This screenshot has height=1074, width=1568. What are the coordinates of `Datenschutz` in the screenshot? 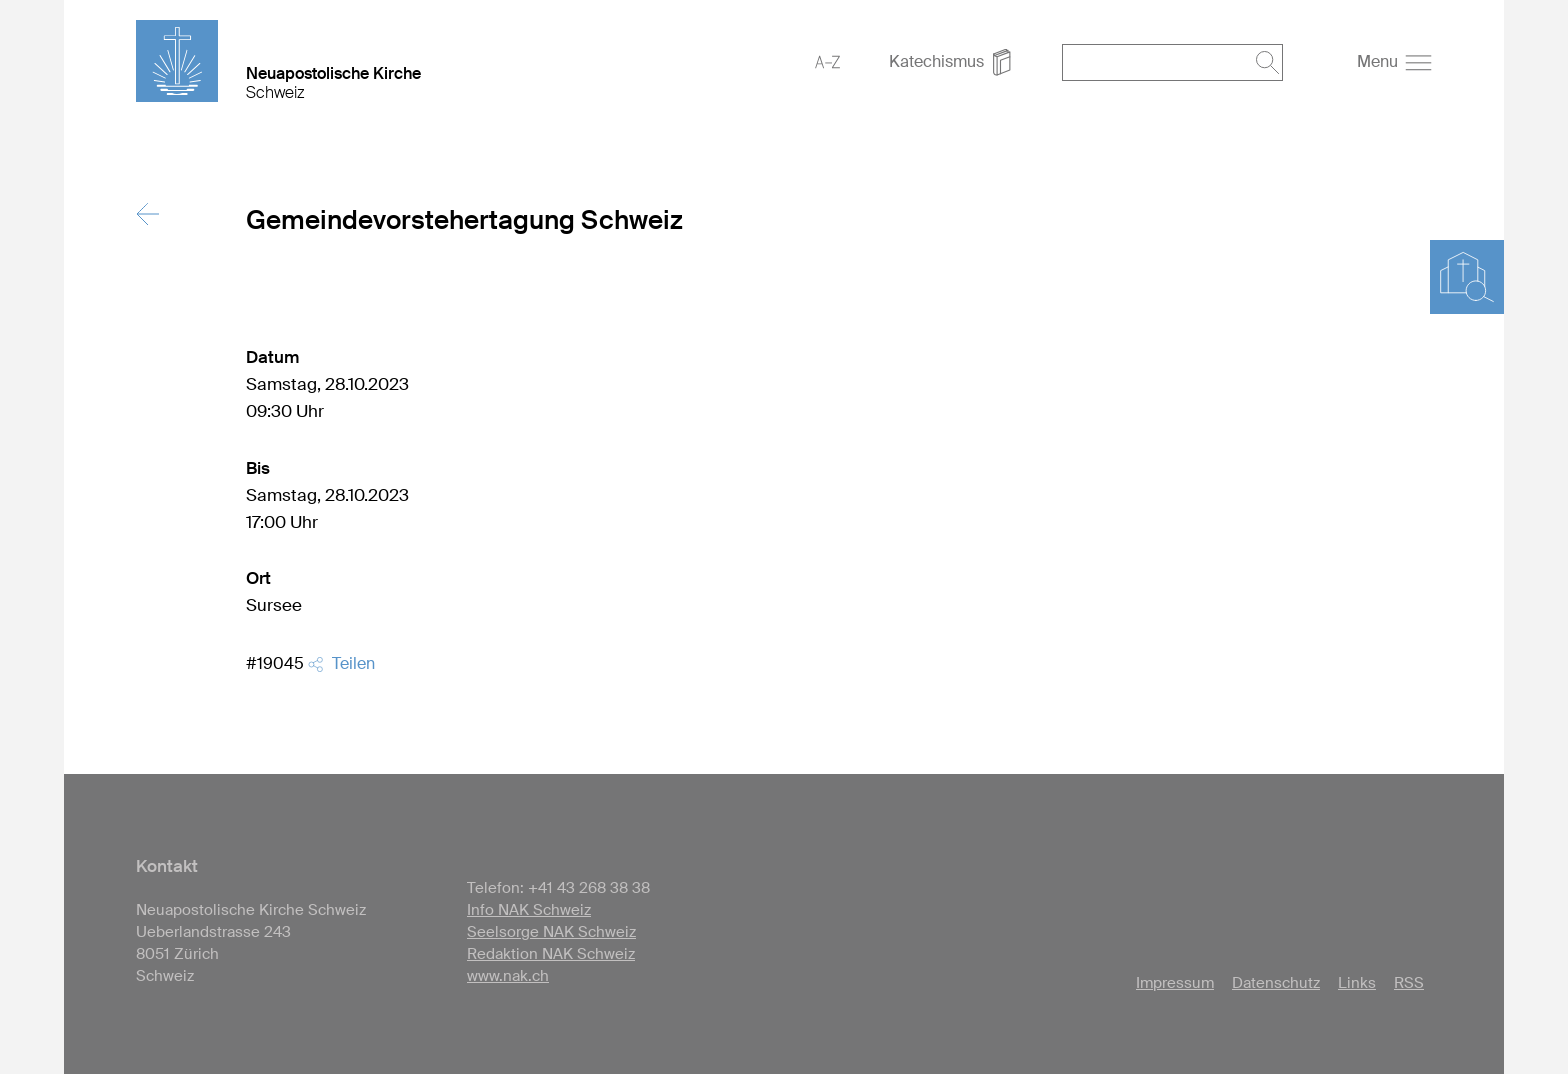 It's located at (1276, 983).